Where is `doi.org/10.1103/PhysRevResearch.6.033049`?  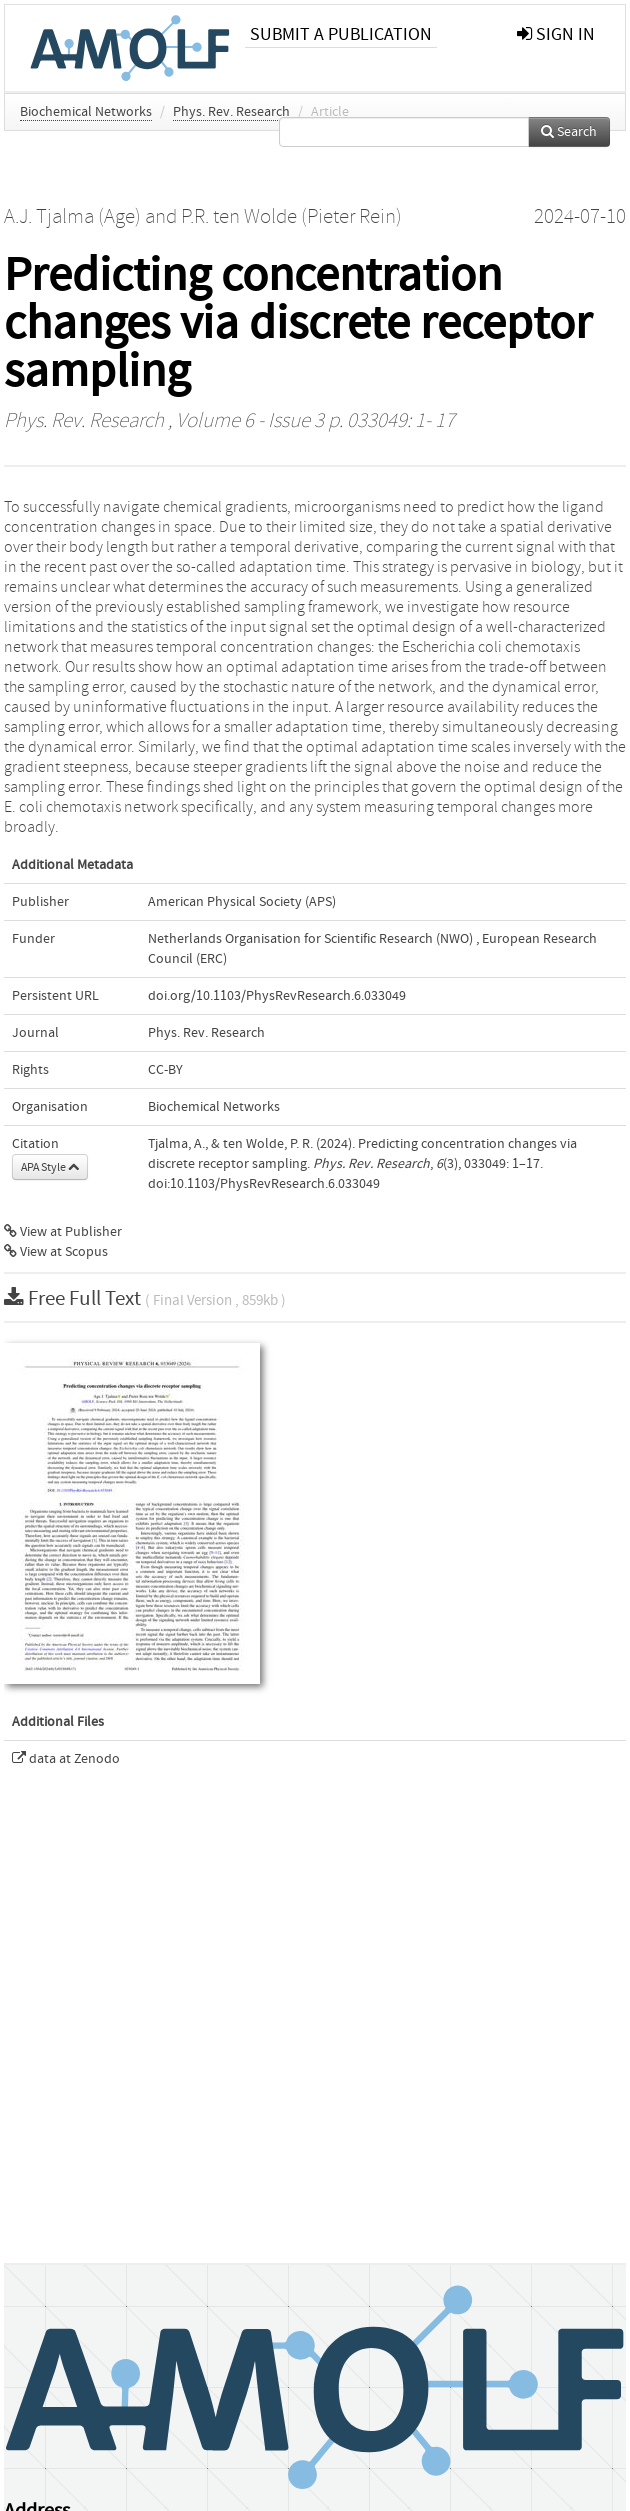
doi.org/10.1103/PhysRevResearch.6.033049 is located at coordinates (277, 996).